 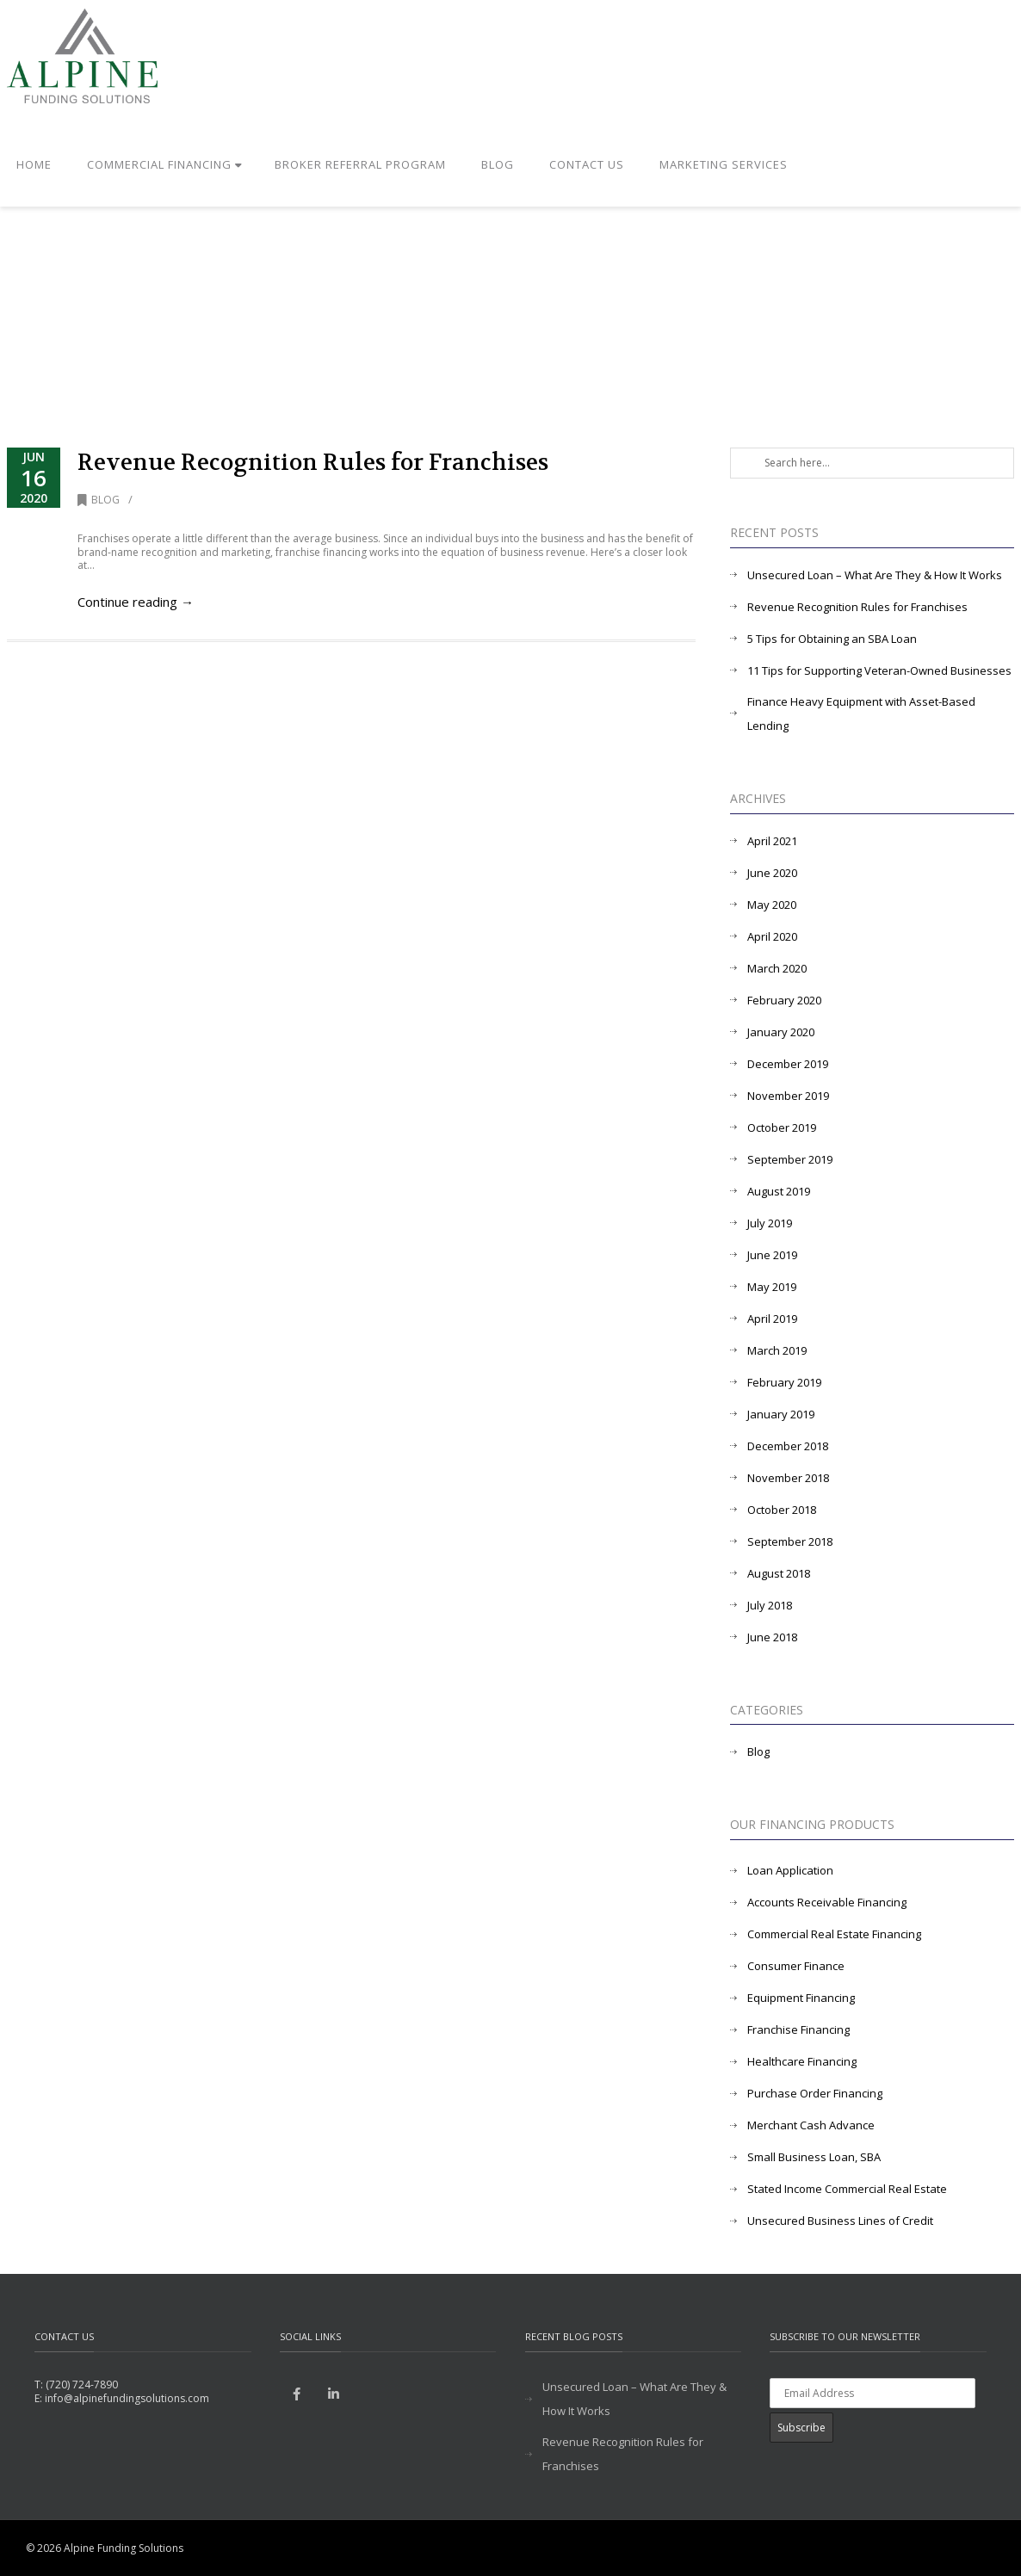 What do you see at coordinates (771, 1286) in the screenshot?
I see `May 2019` at bounding box center [771, 1286].